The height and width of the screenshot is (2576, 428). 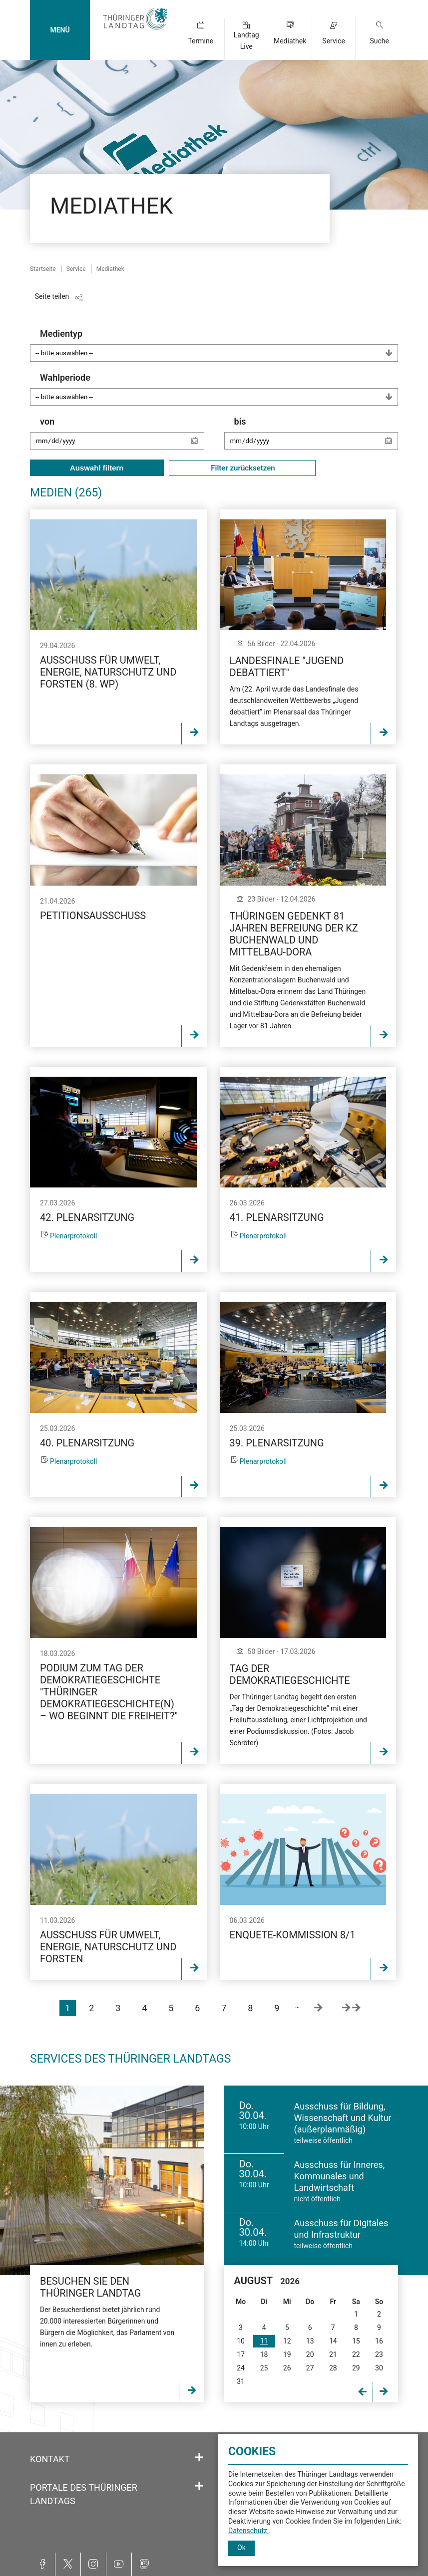 What do you see at coordinates (241, 2354) in the screenshot?
I see `17` at bounding box center [241, 2354].